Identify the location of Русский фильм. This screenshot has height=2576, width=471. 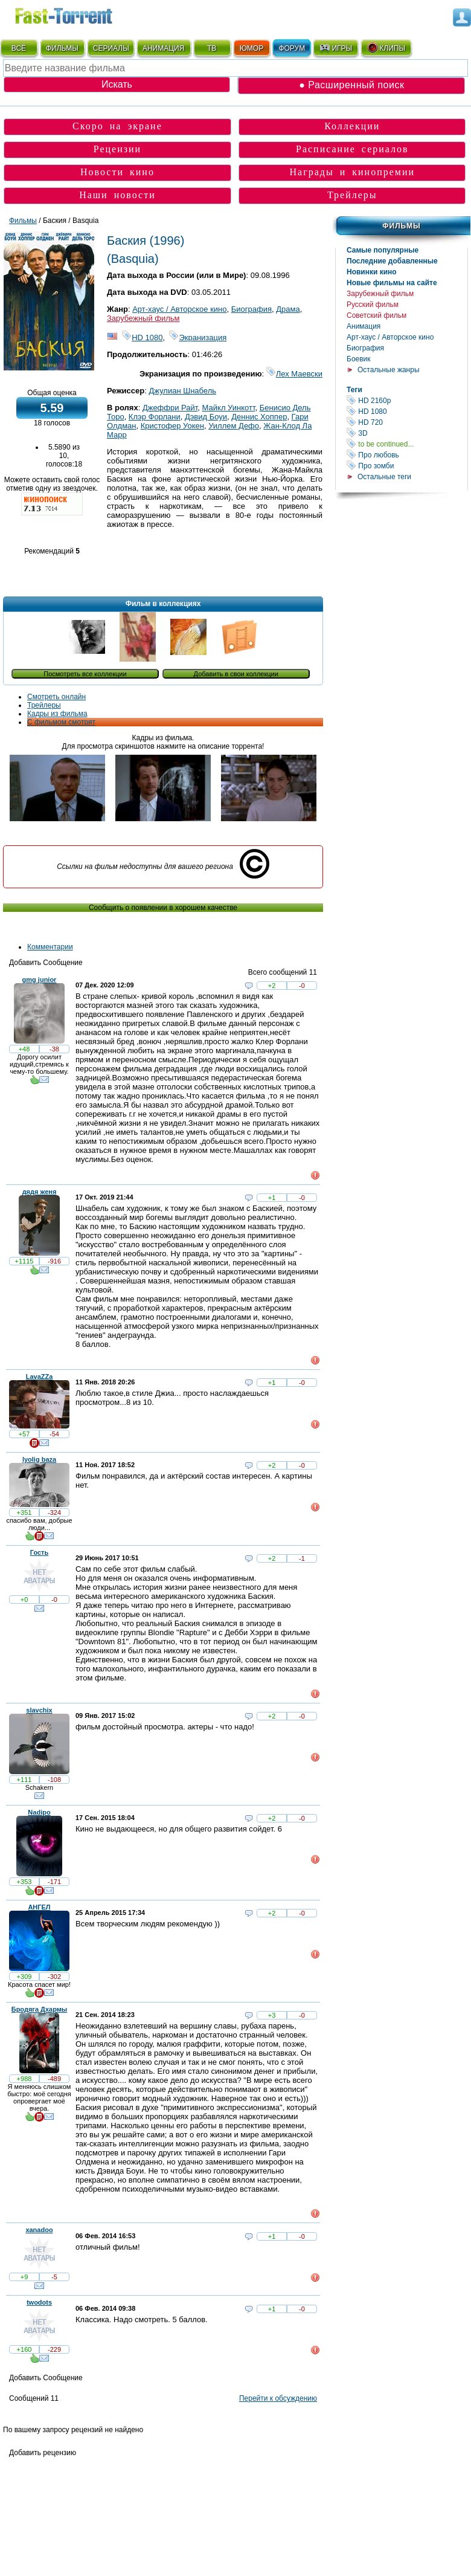
(373, 304).